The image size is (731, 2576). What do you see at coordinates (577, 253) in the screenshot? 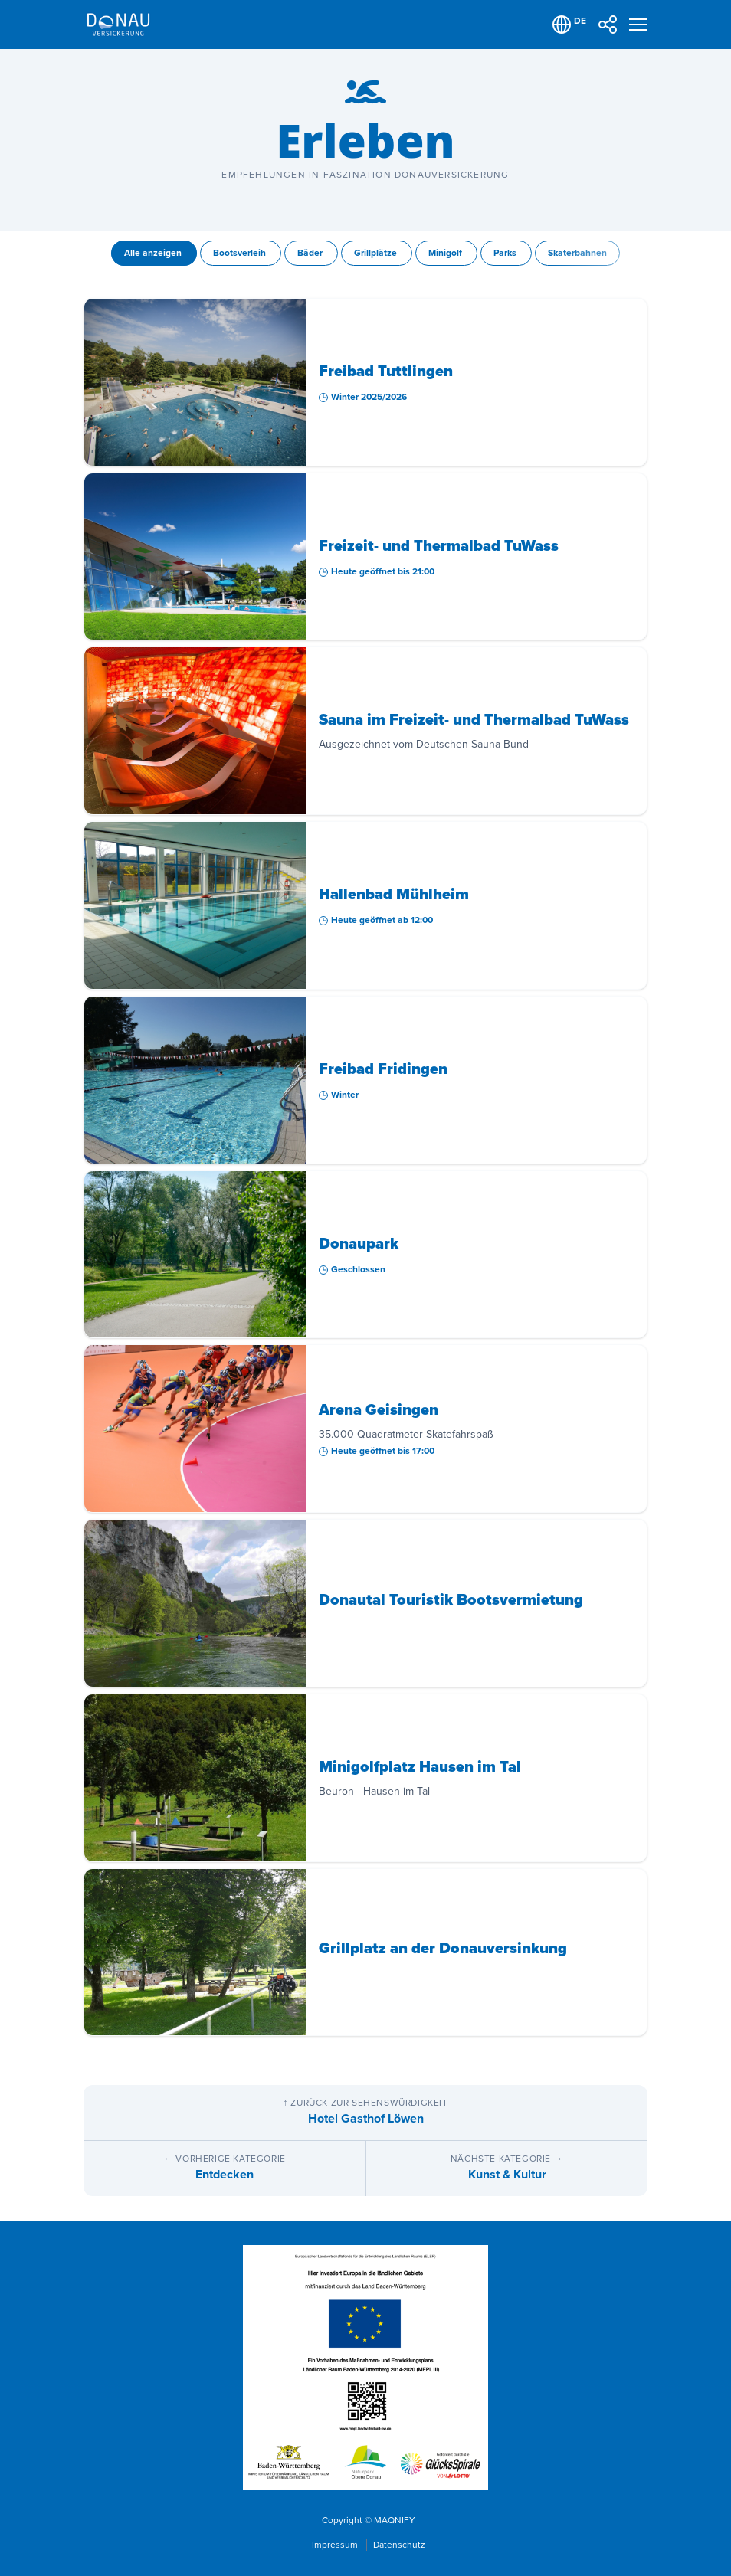
I see `Skaterbahnen` at bounding box center [577, 253].